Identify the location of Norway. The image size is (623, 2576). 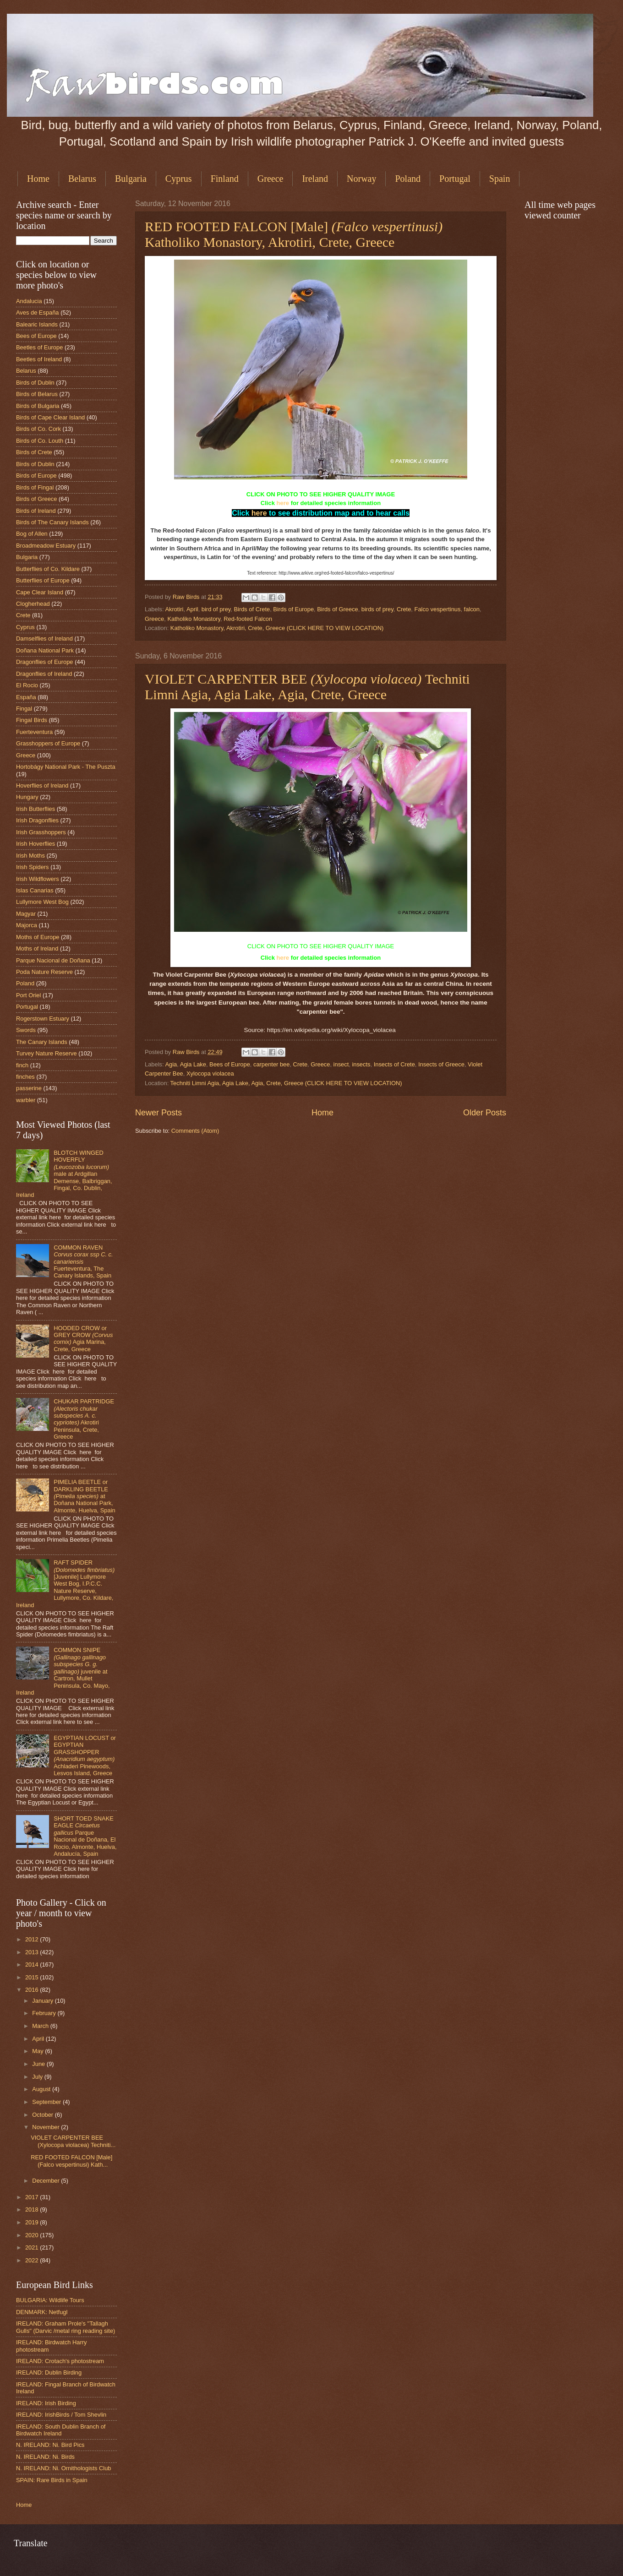
(361, 179).